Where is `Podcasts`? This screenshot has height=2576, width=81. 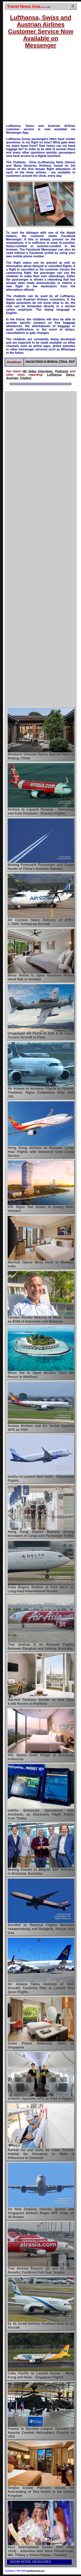 Podcasts is located at coordinates (61, 371).